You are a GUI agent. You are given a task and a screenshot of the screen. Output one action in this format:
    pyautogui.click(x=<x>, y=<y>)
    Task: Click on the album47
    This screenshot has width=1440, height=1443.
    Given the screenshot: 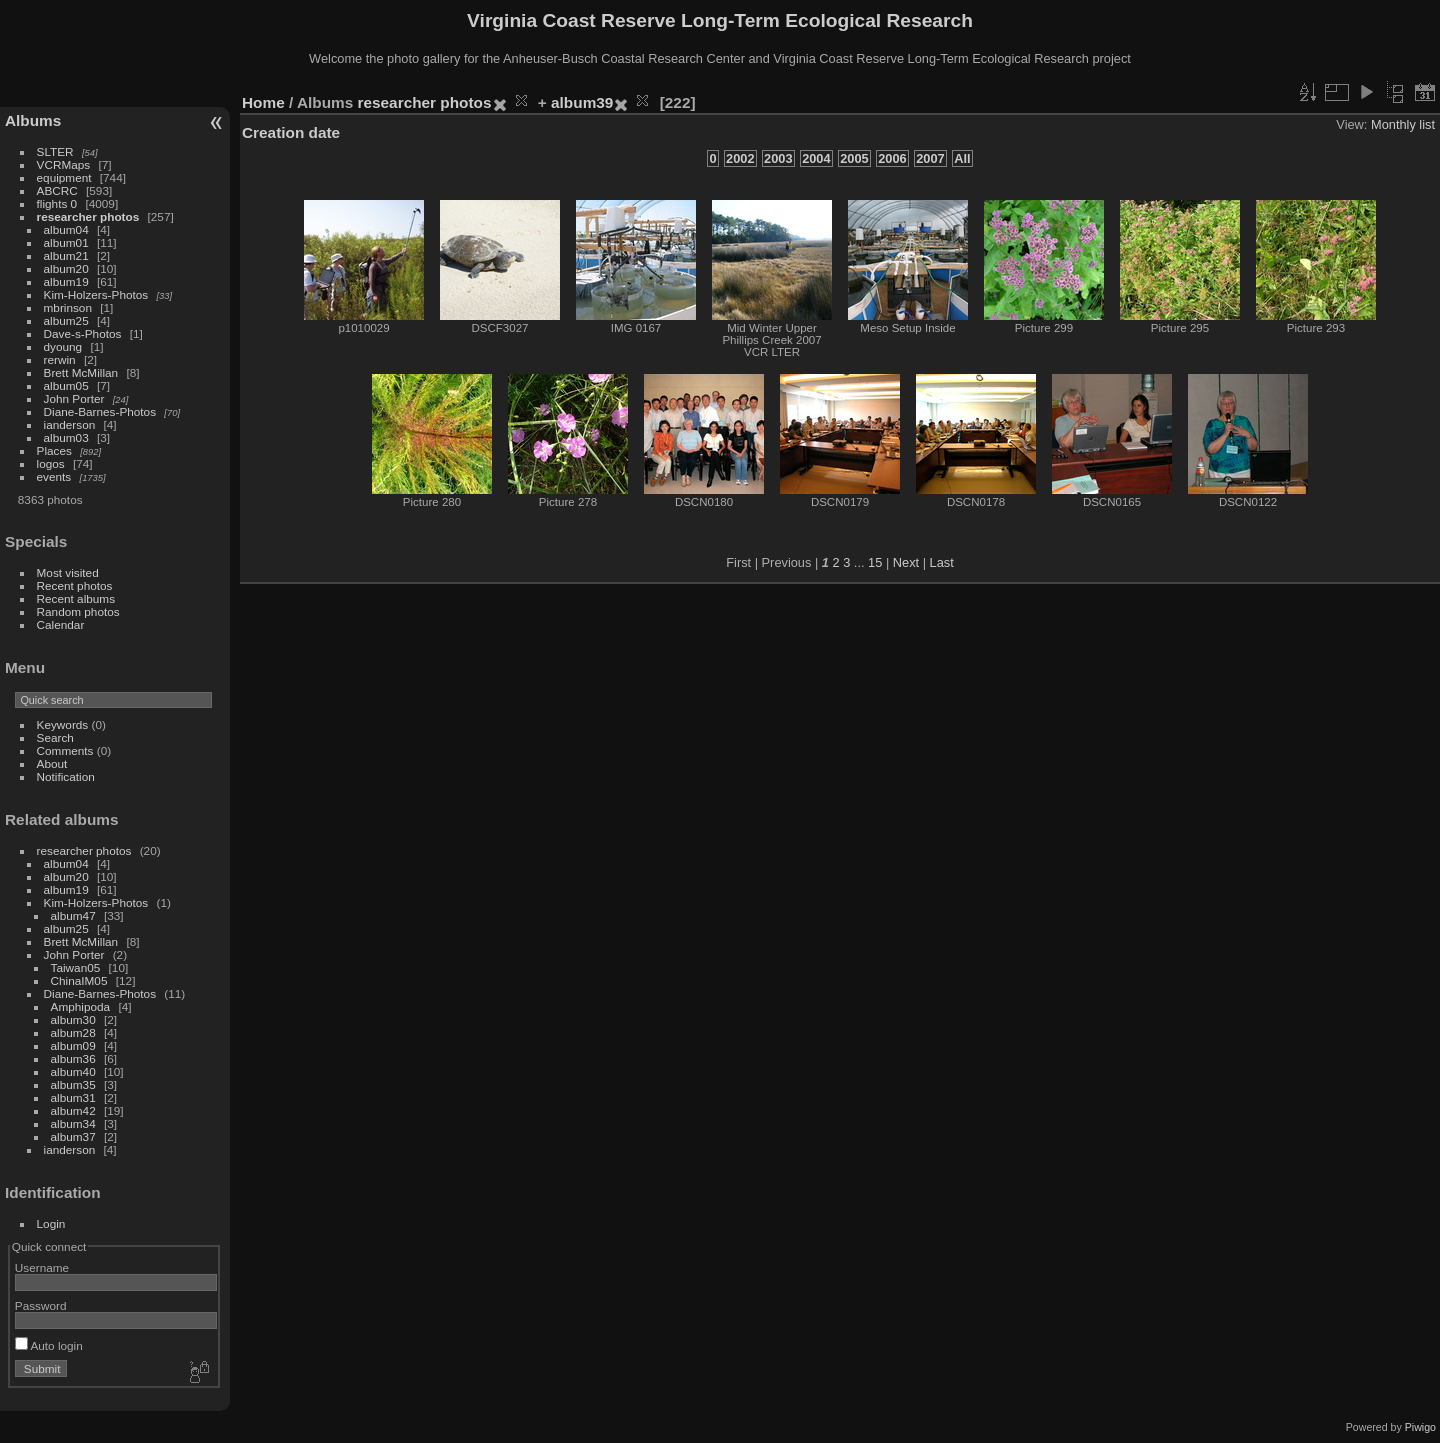 What is the action you would take?
    pyautogui.click(x=73, y=915)
    